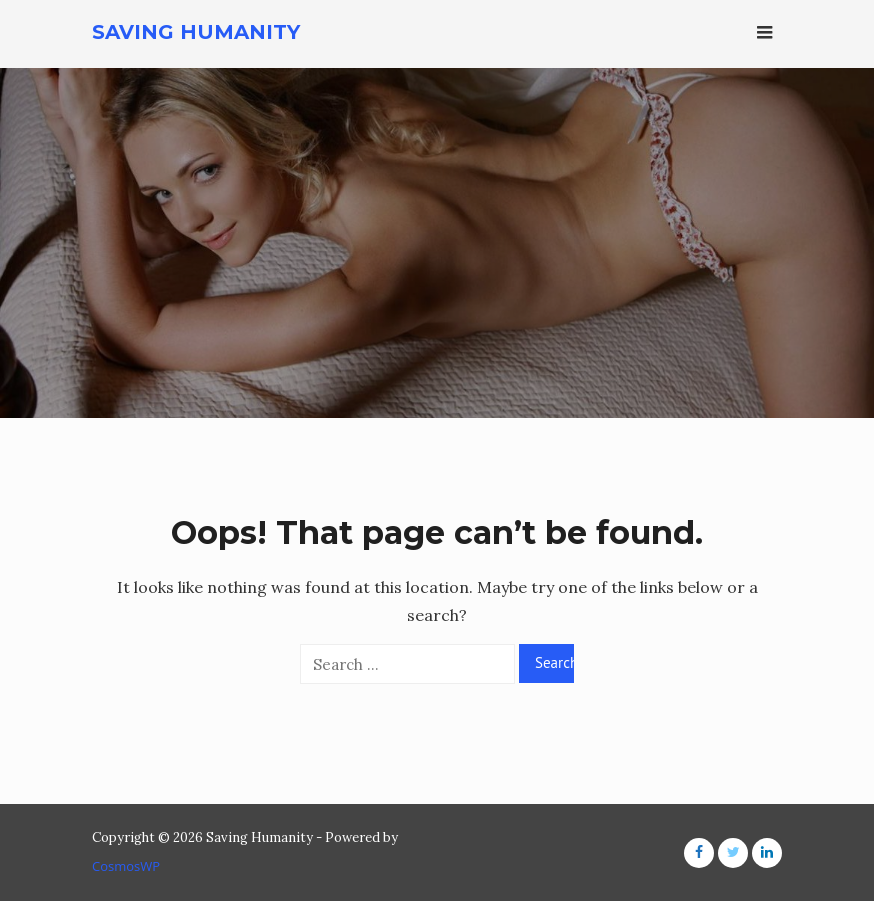  I want to click on CosmosWP, so click(126, 866).